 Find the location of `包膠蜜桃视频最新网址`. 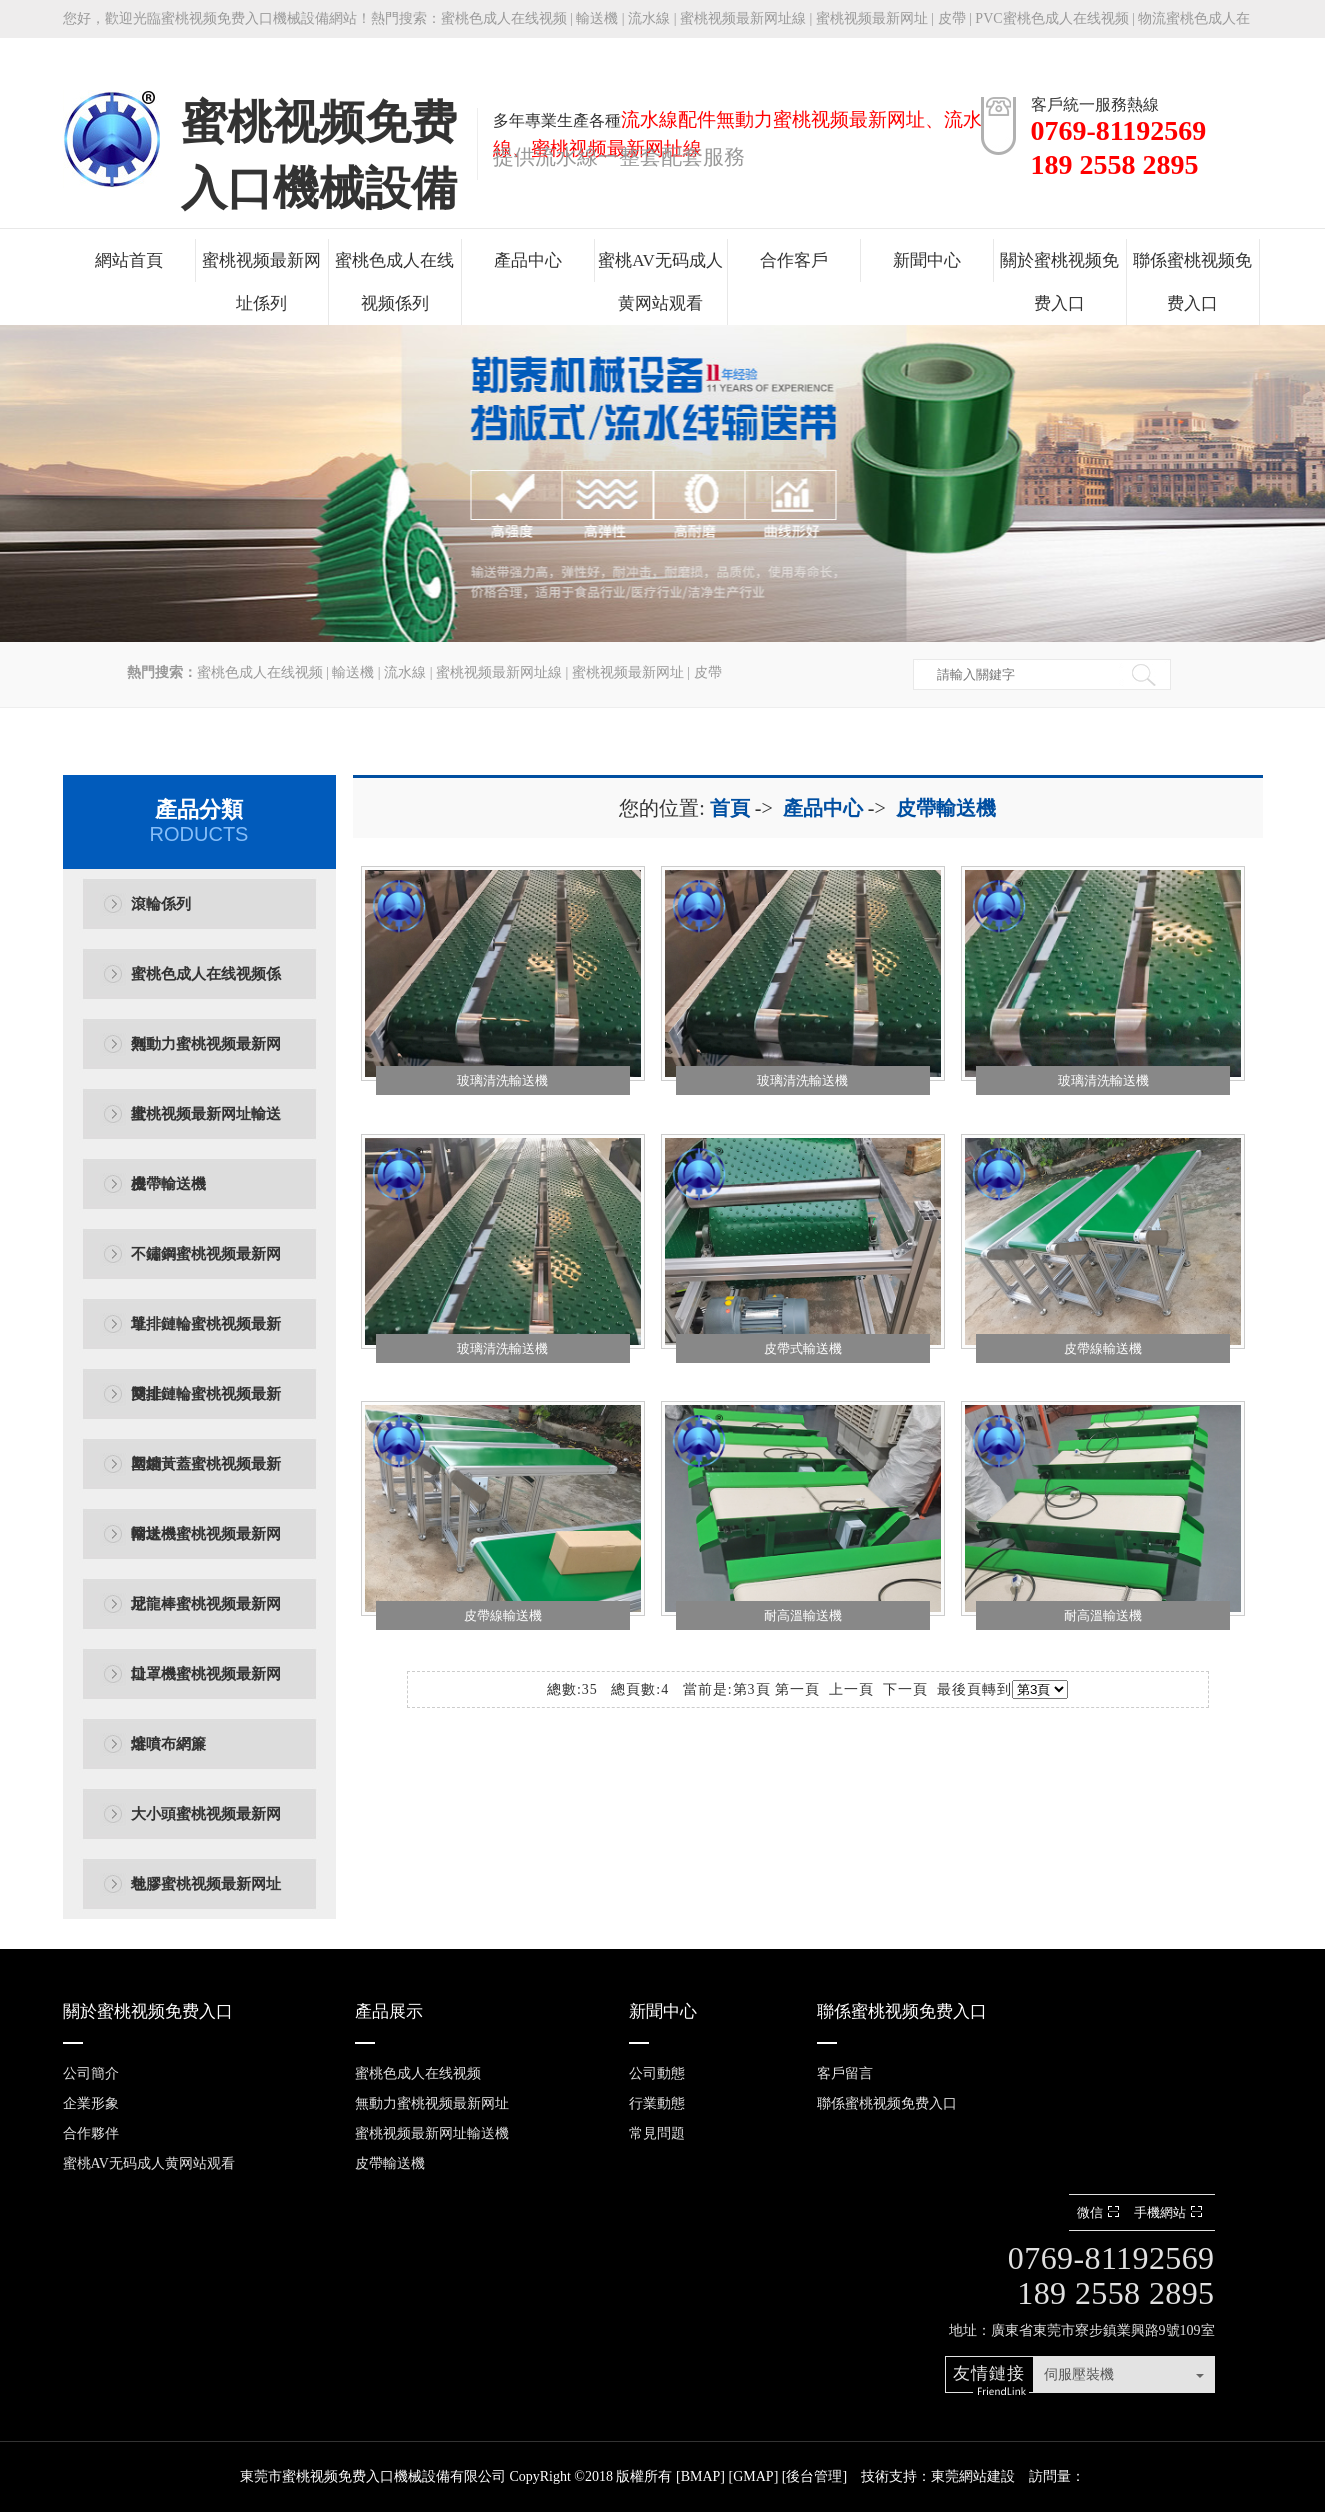

包膠蜜桃视频最新网址 is located at coordinates (206, 1884).